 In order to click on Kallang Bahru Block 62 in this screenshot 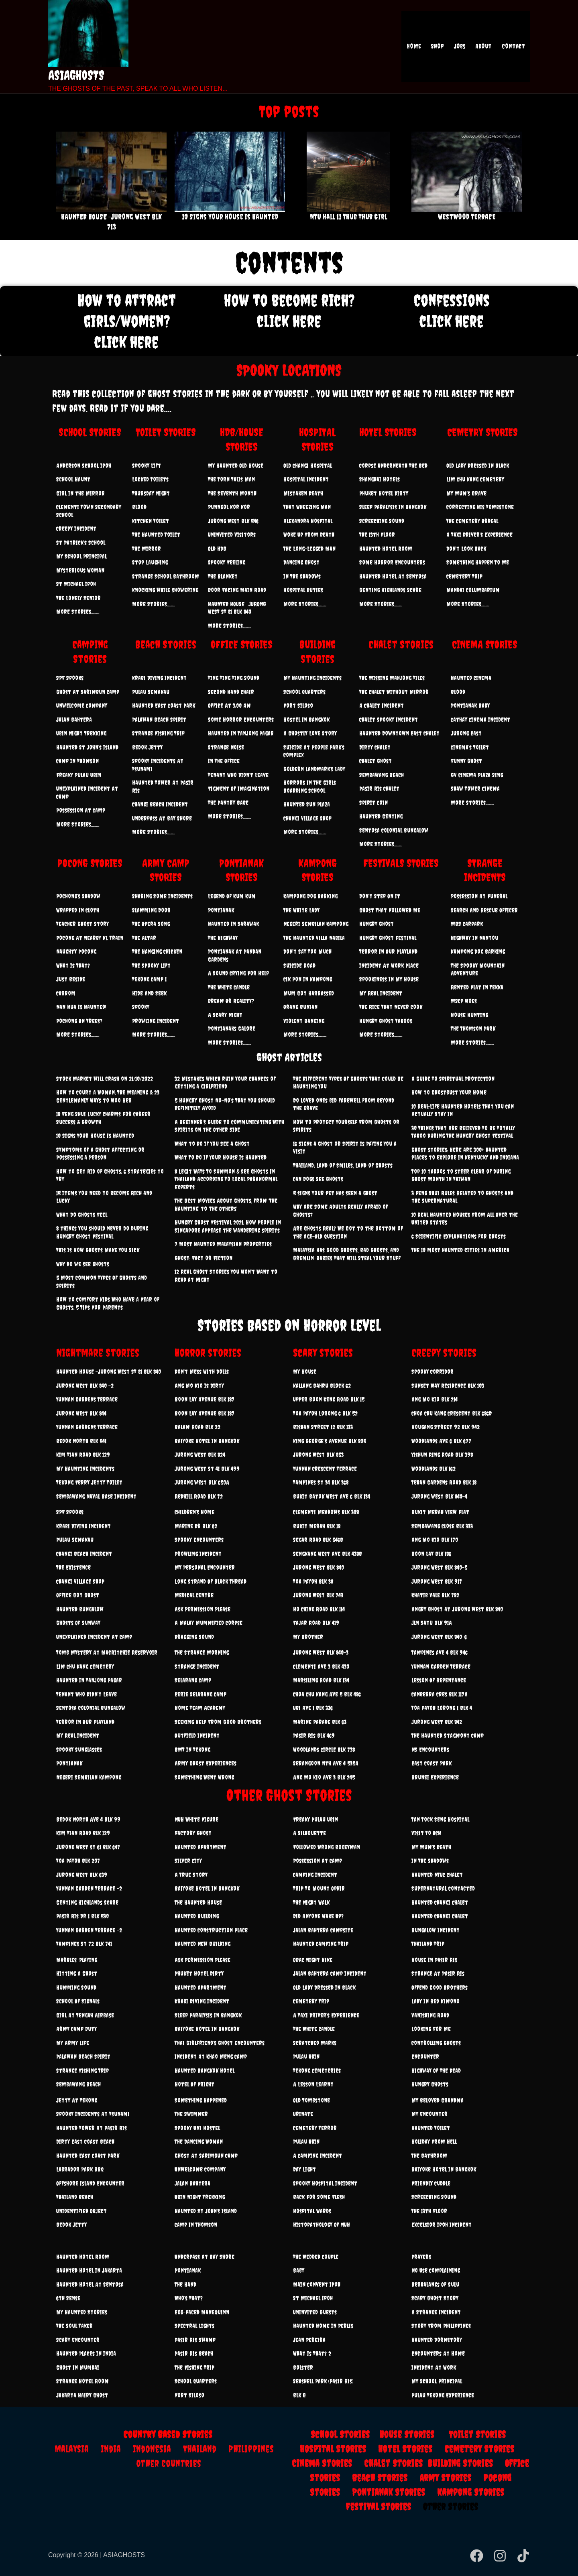, I will do `click(322, 1385)`.